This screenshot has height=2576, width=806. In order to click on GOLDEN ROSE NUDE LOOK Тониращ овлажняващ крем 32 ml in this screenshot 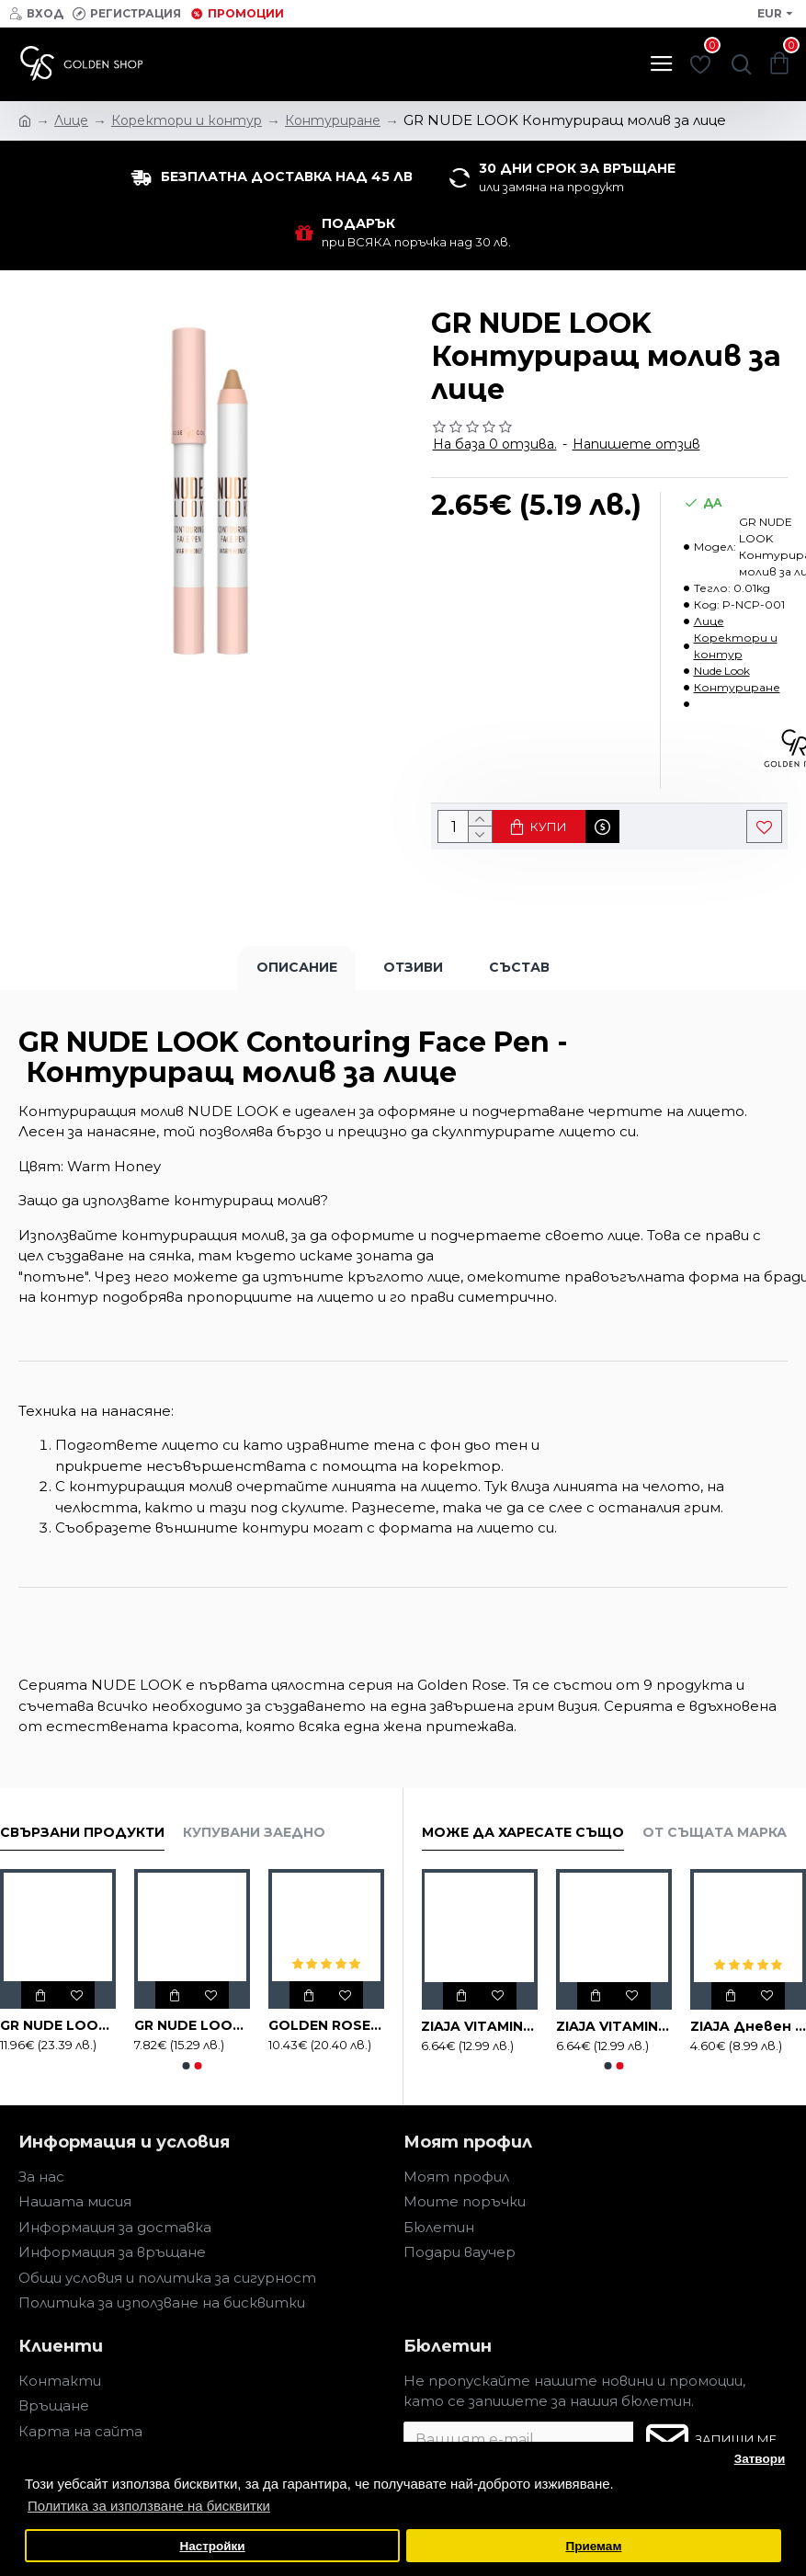, I will do `click(326, 2025)`.